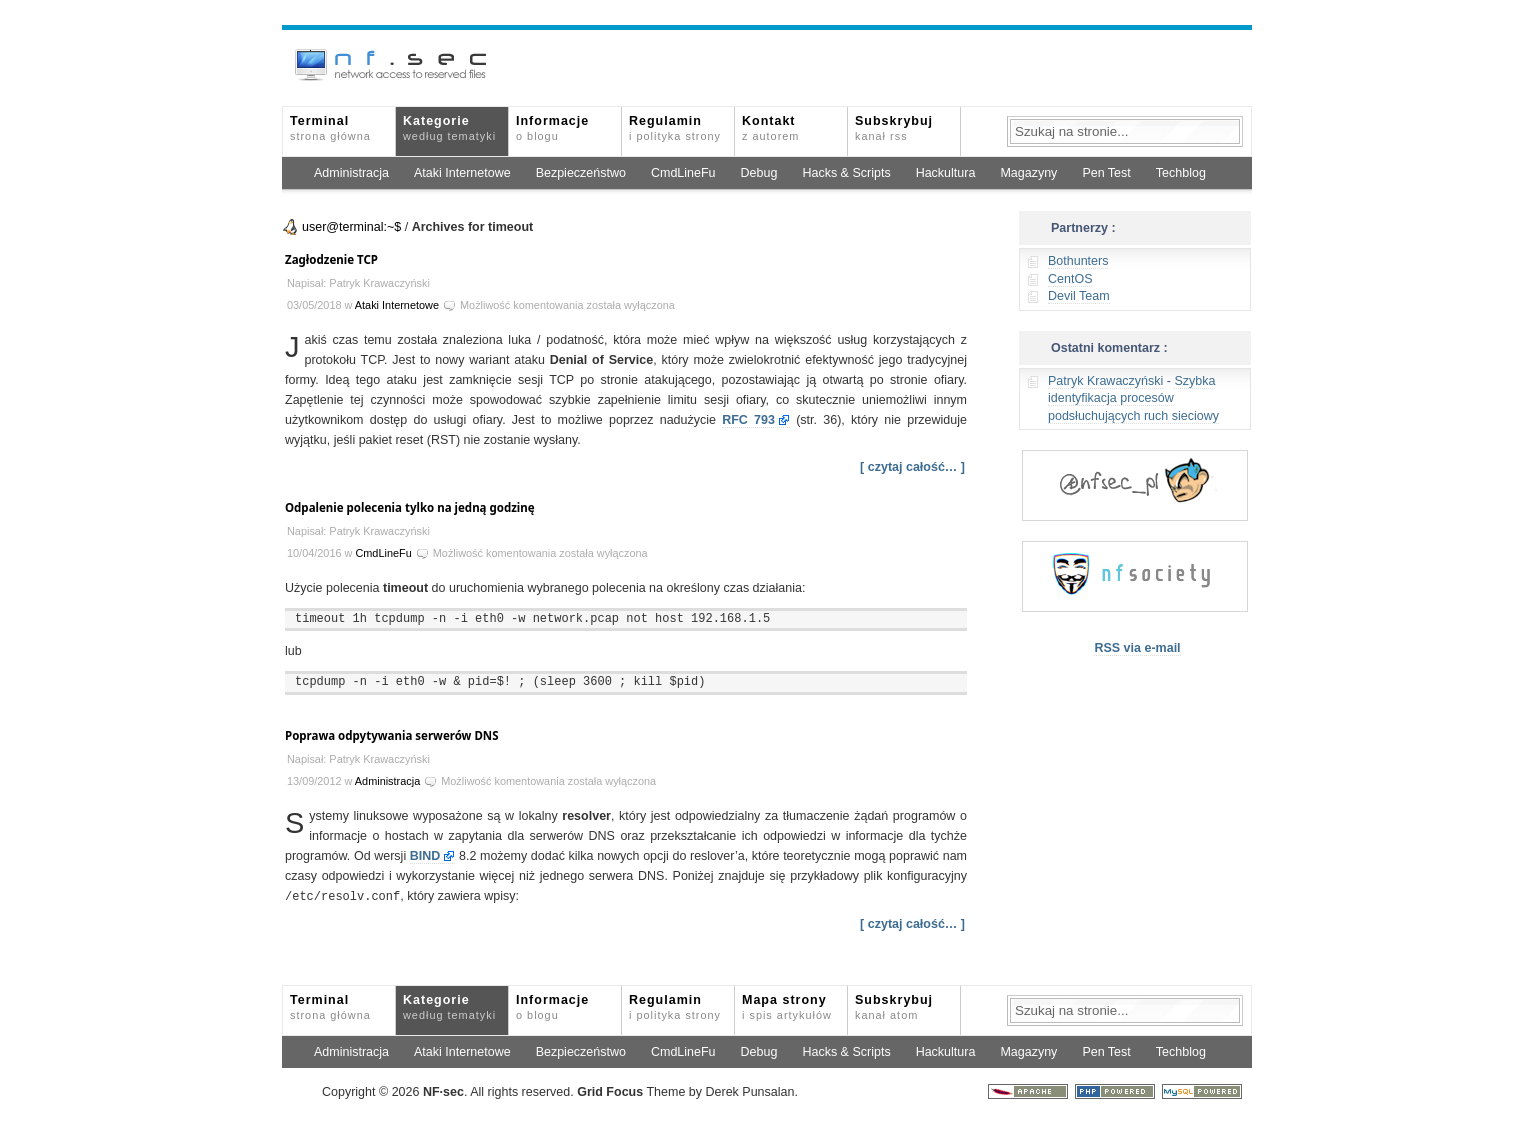 This screenshot has height=1147, width=1534. Describe the element at coordinates (1028, 173) in the screenshot. I see `Magazyny` at that location.